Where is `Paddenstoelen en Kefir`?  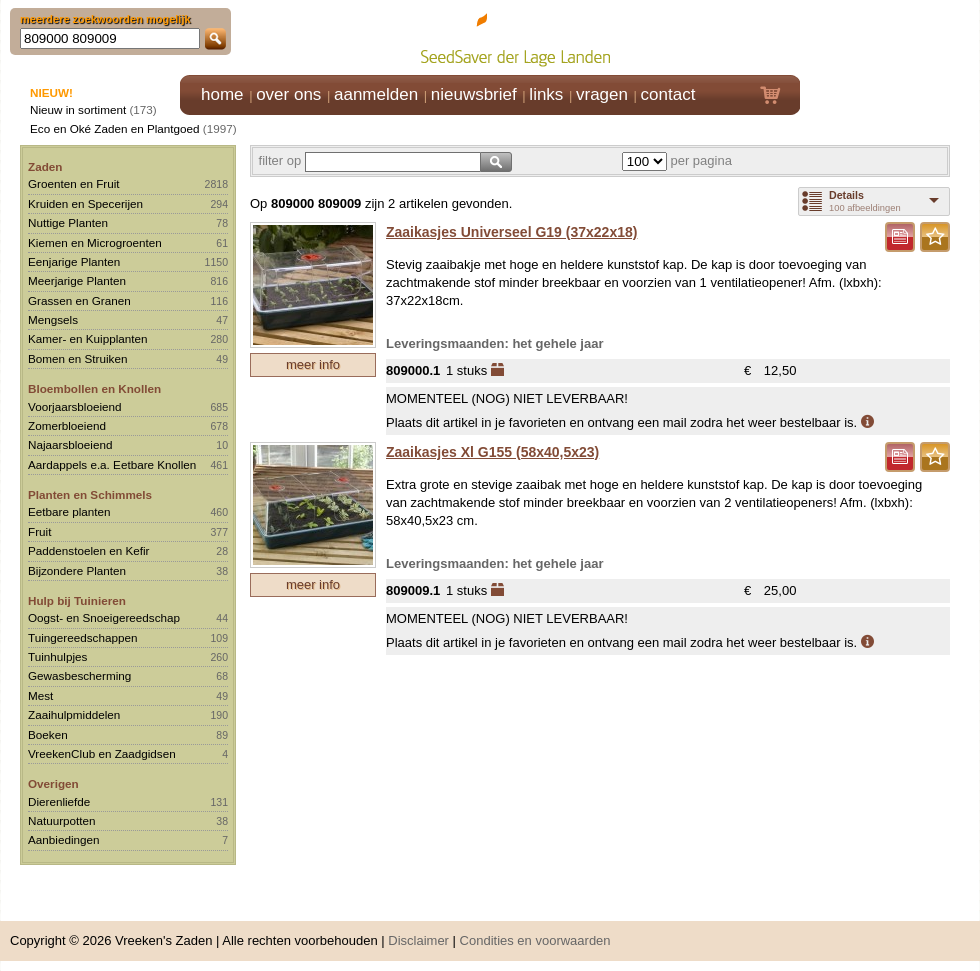
Paddenstoelen en Kefir is located at coordinates (89, 550).